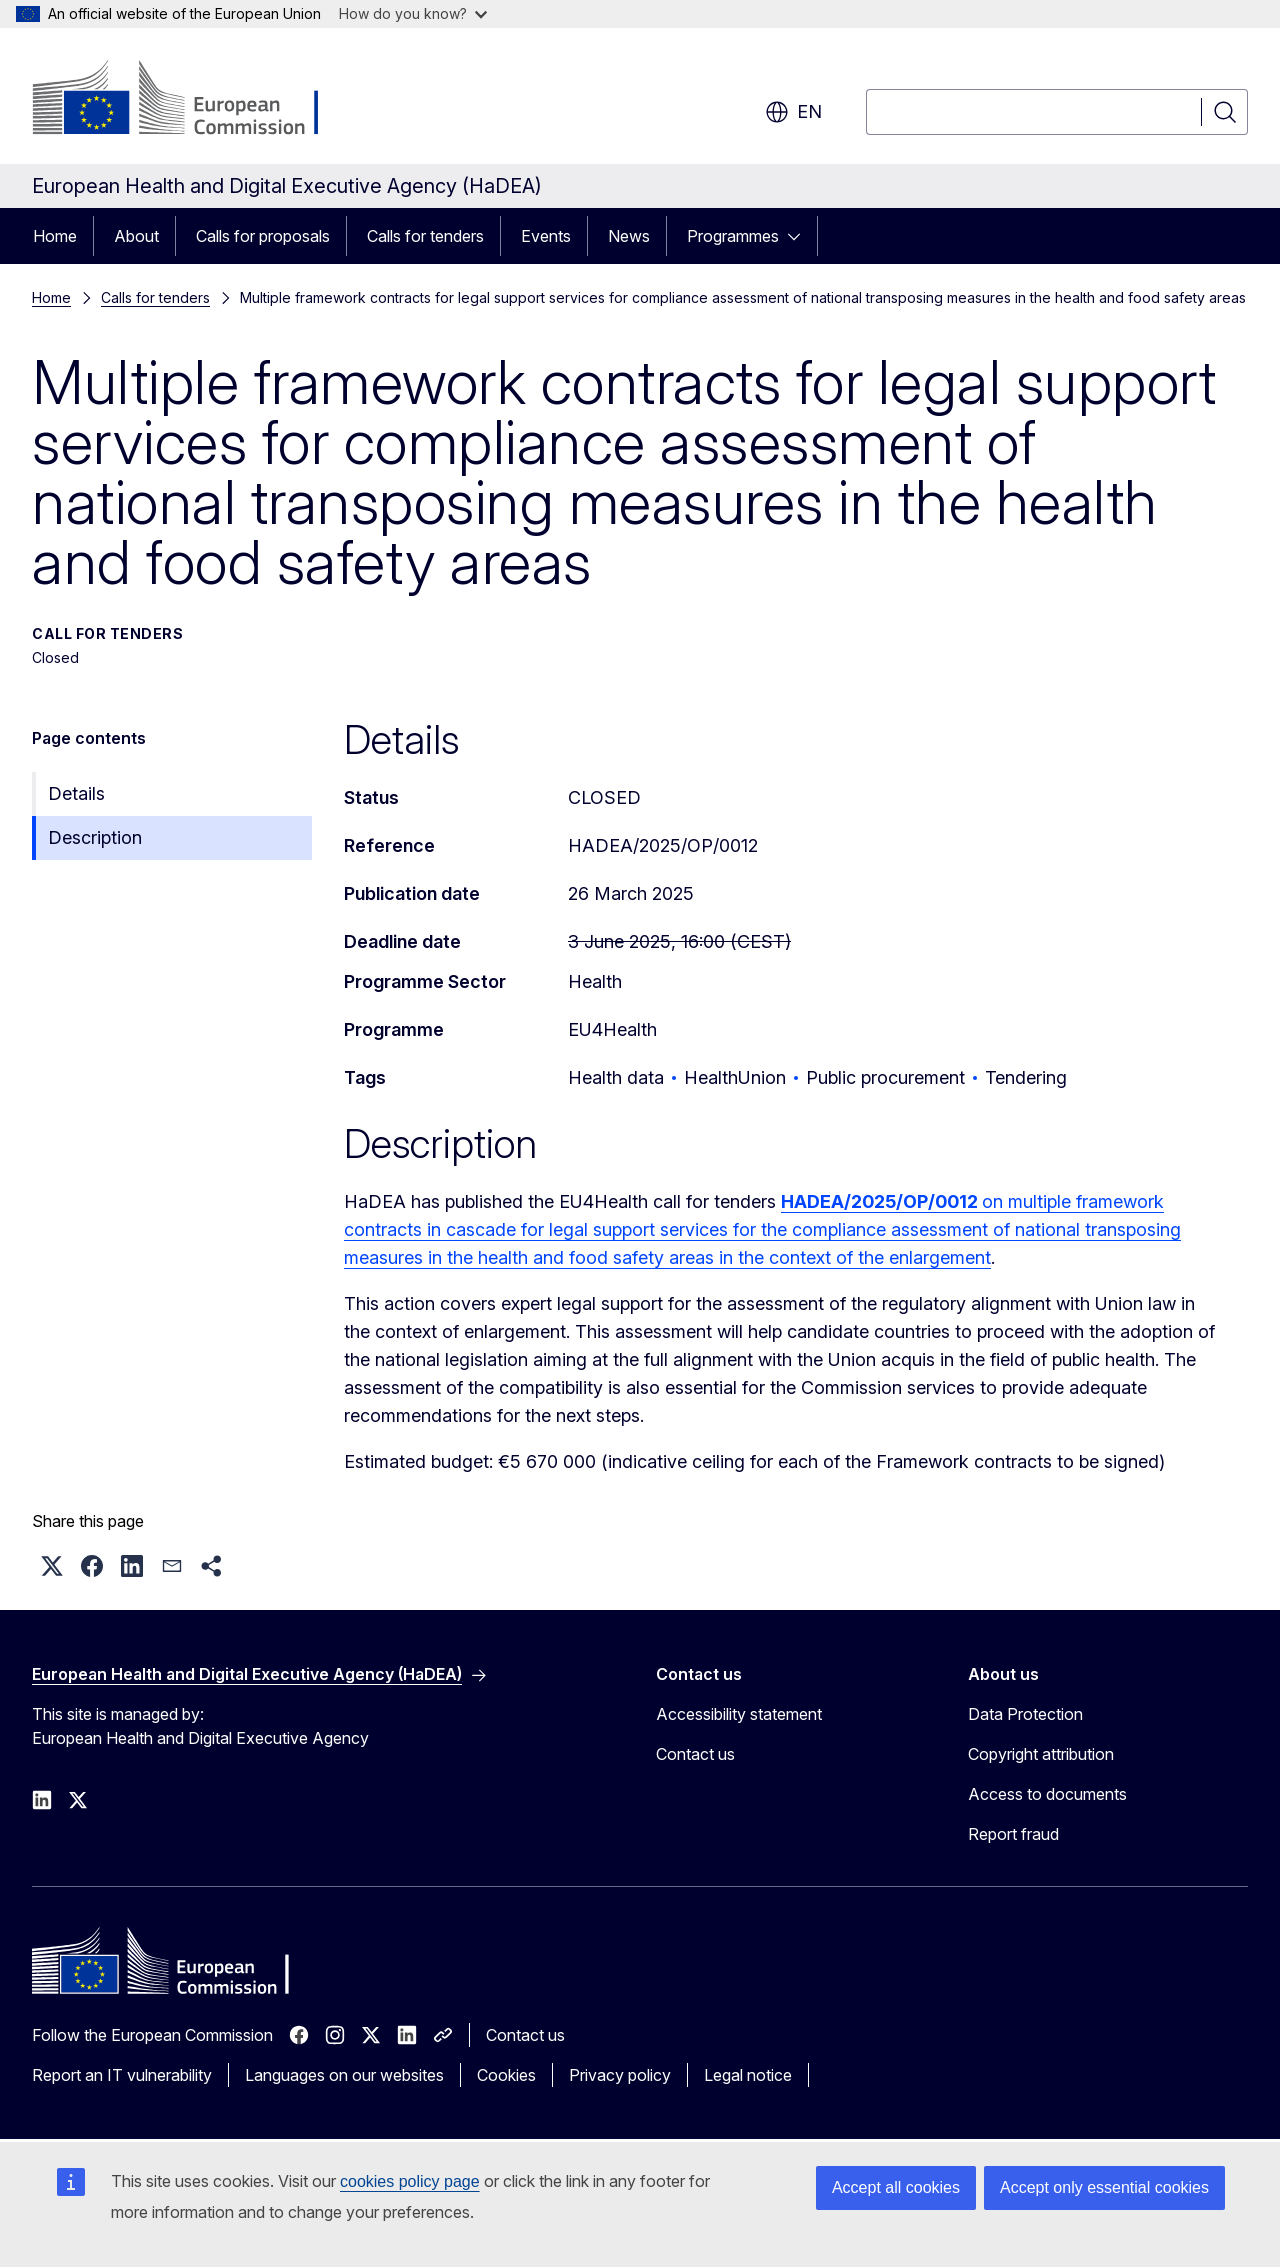  What do you see at coordinates (733, 236) in the screenshot?
I see `Programmes` at bounding box center [733, 236].